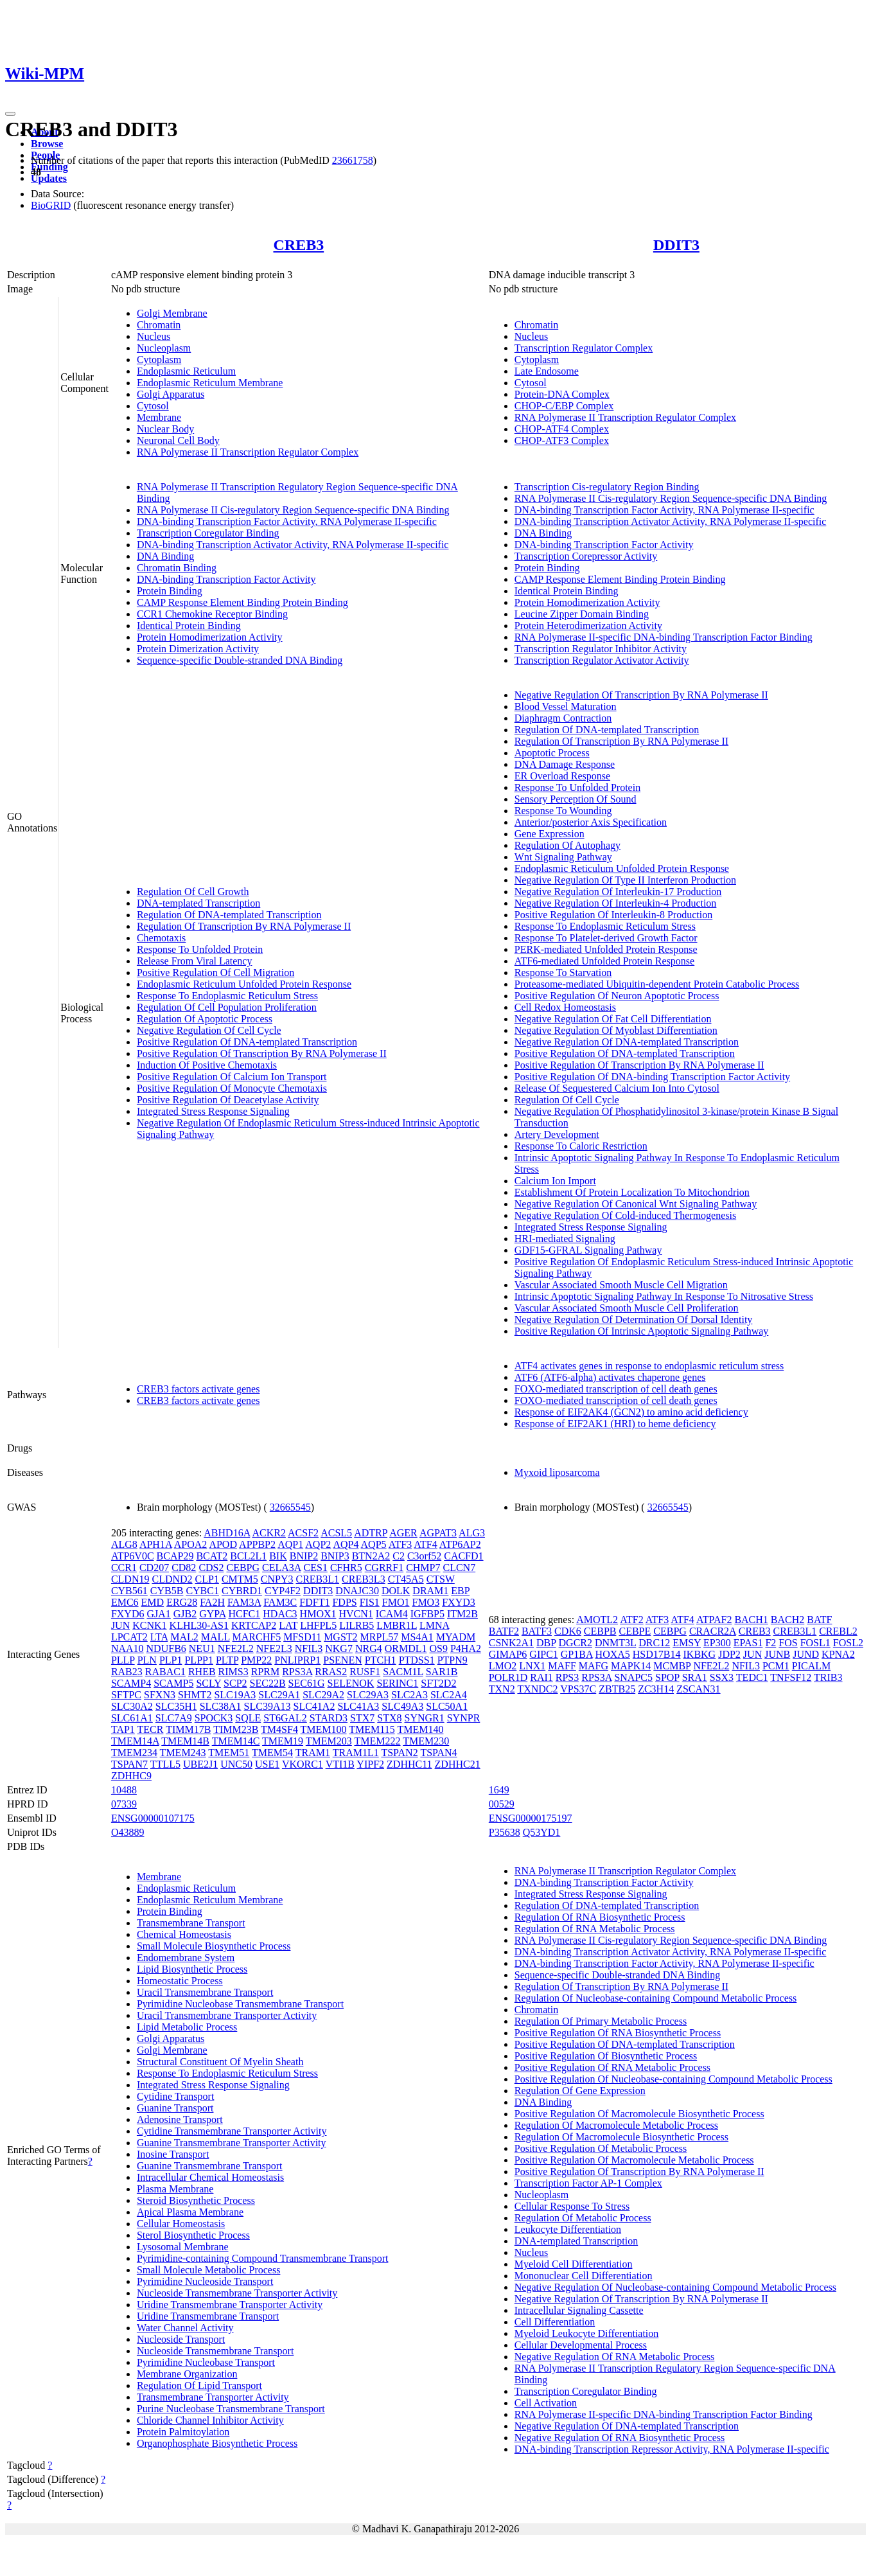 This screenshot has width=871, height=2576. I want to click on SLC30A2, so click(132, 1706).